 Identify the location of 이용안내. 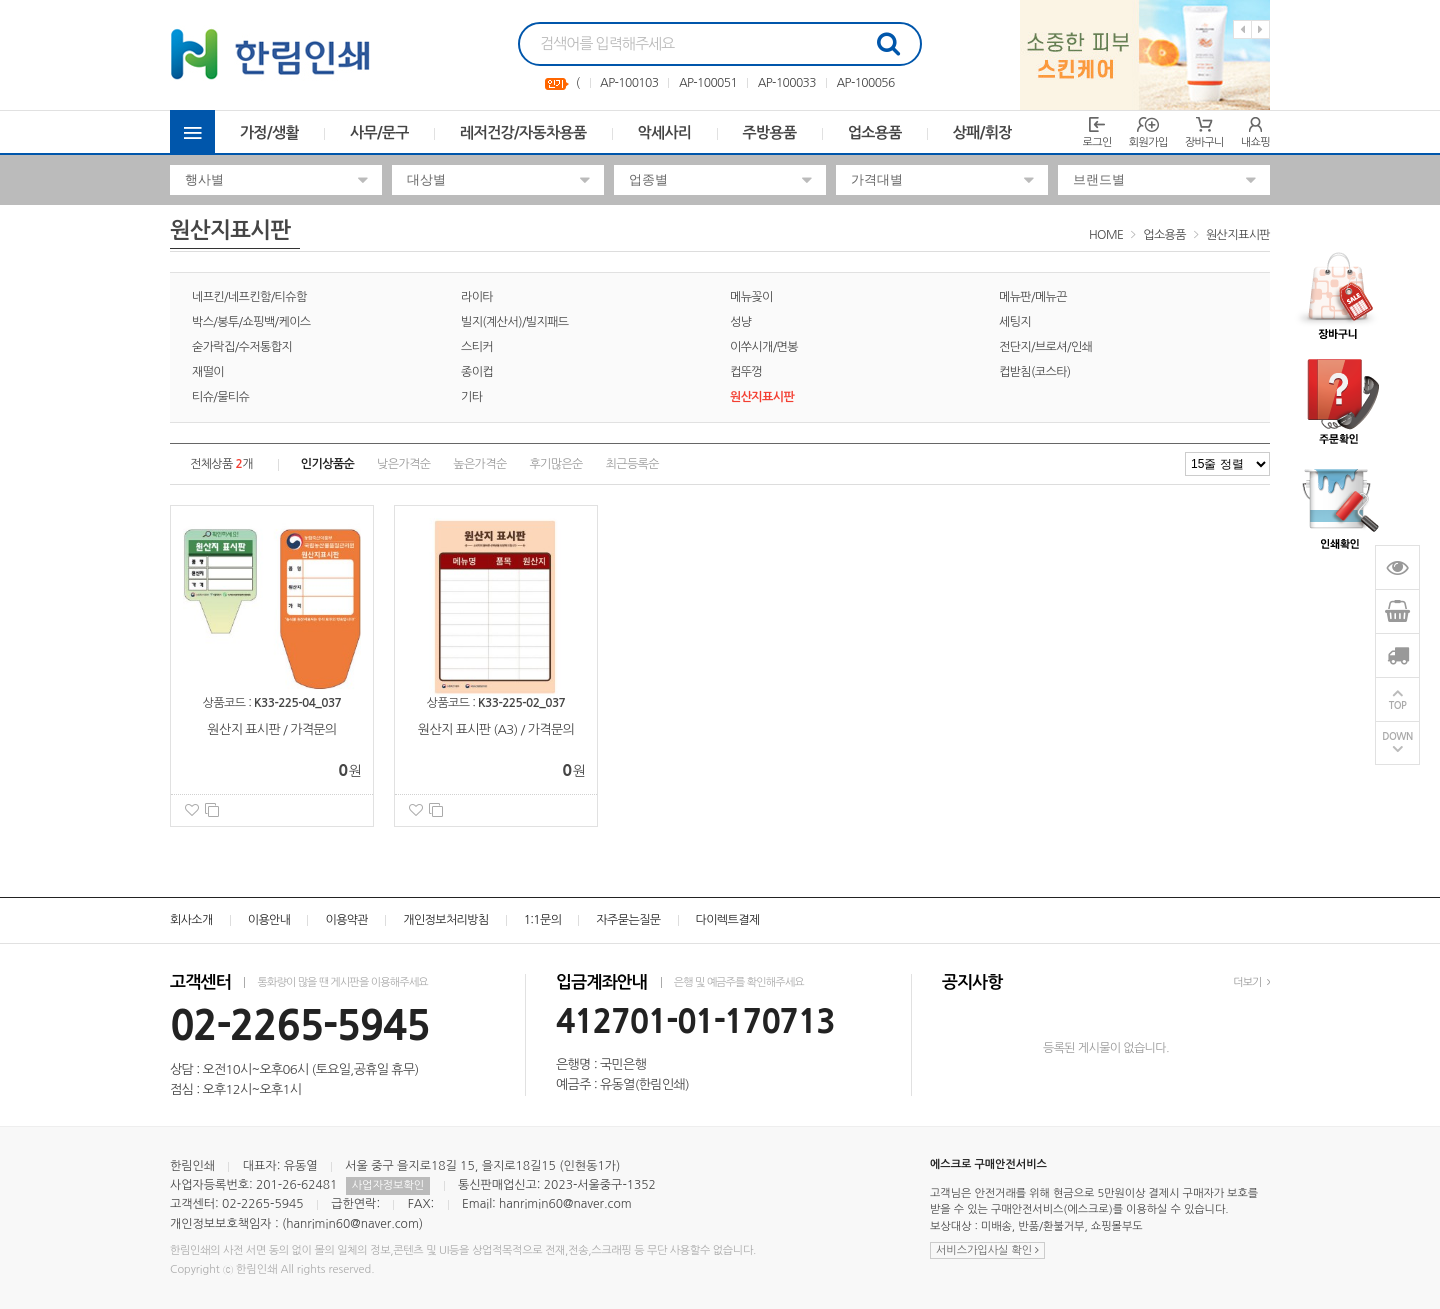
(269, 920).